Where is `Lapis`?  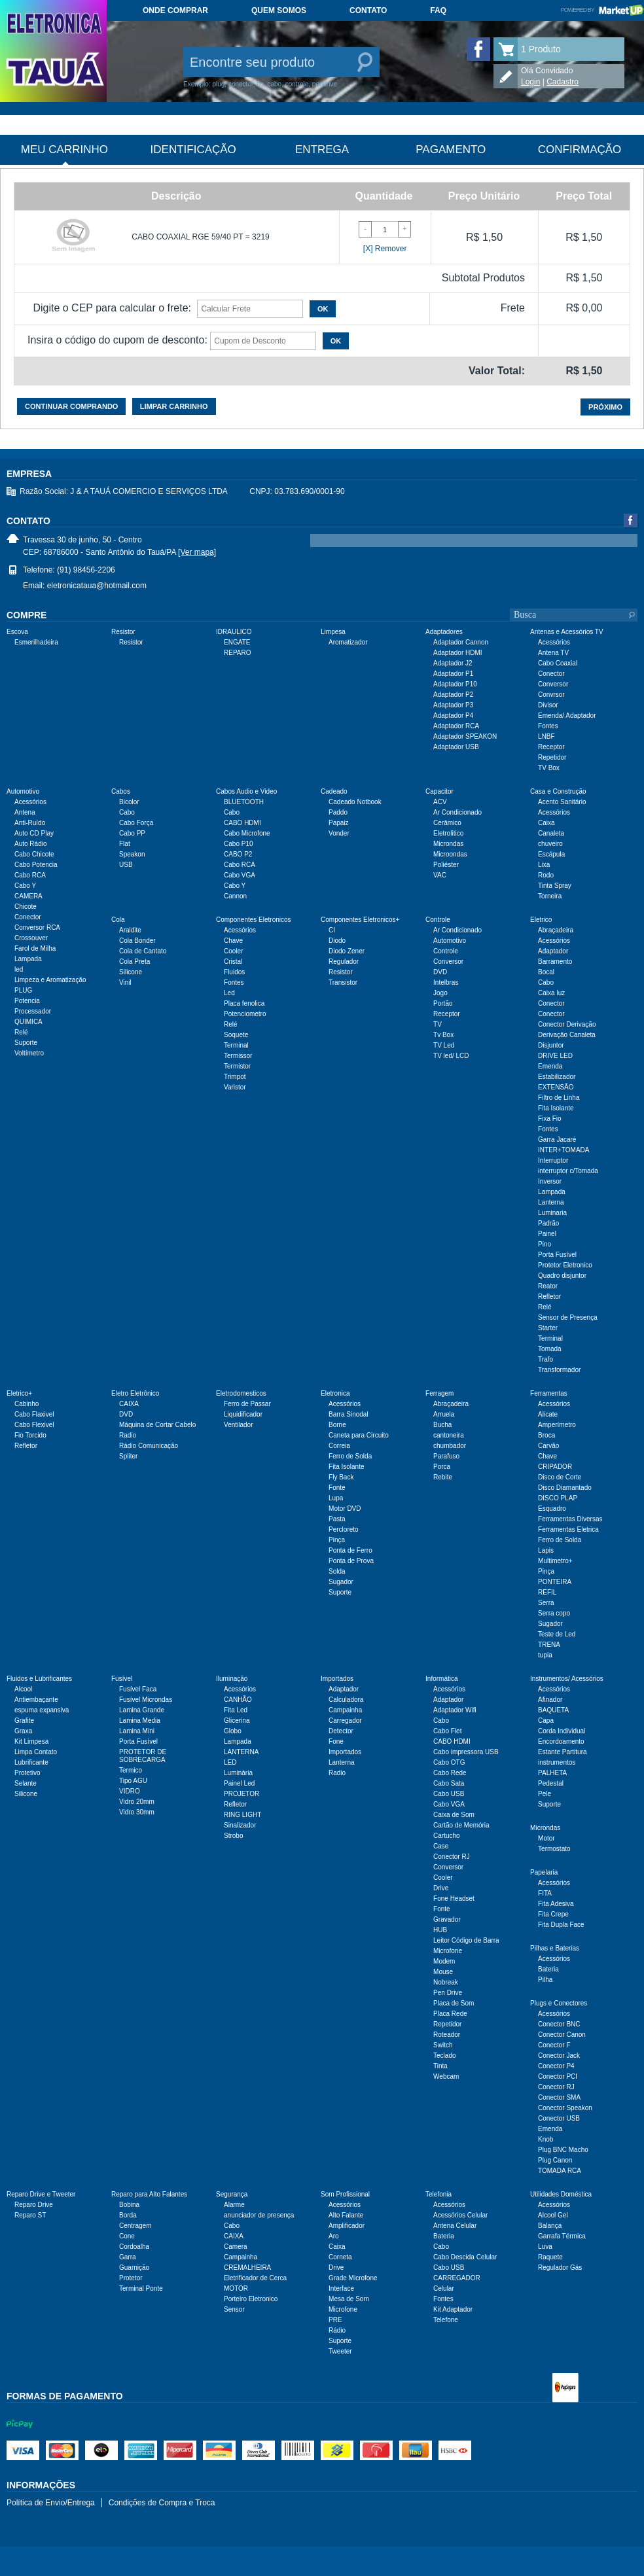
Lapis is located at coordinates (546, 1550).